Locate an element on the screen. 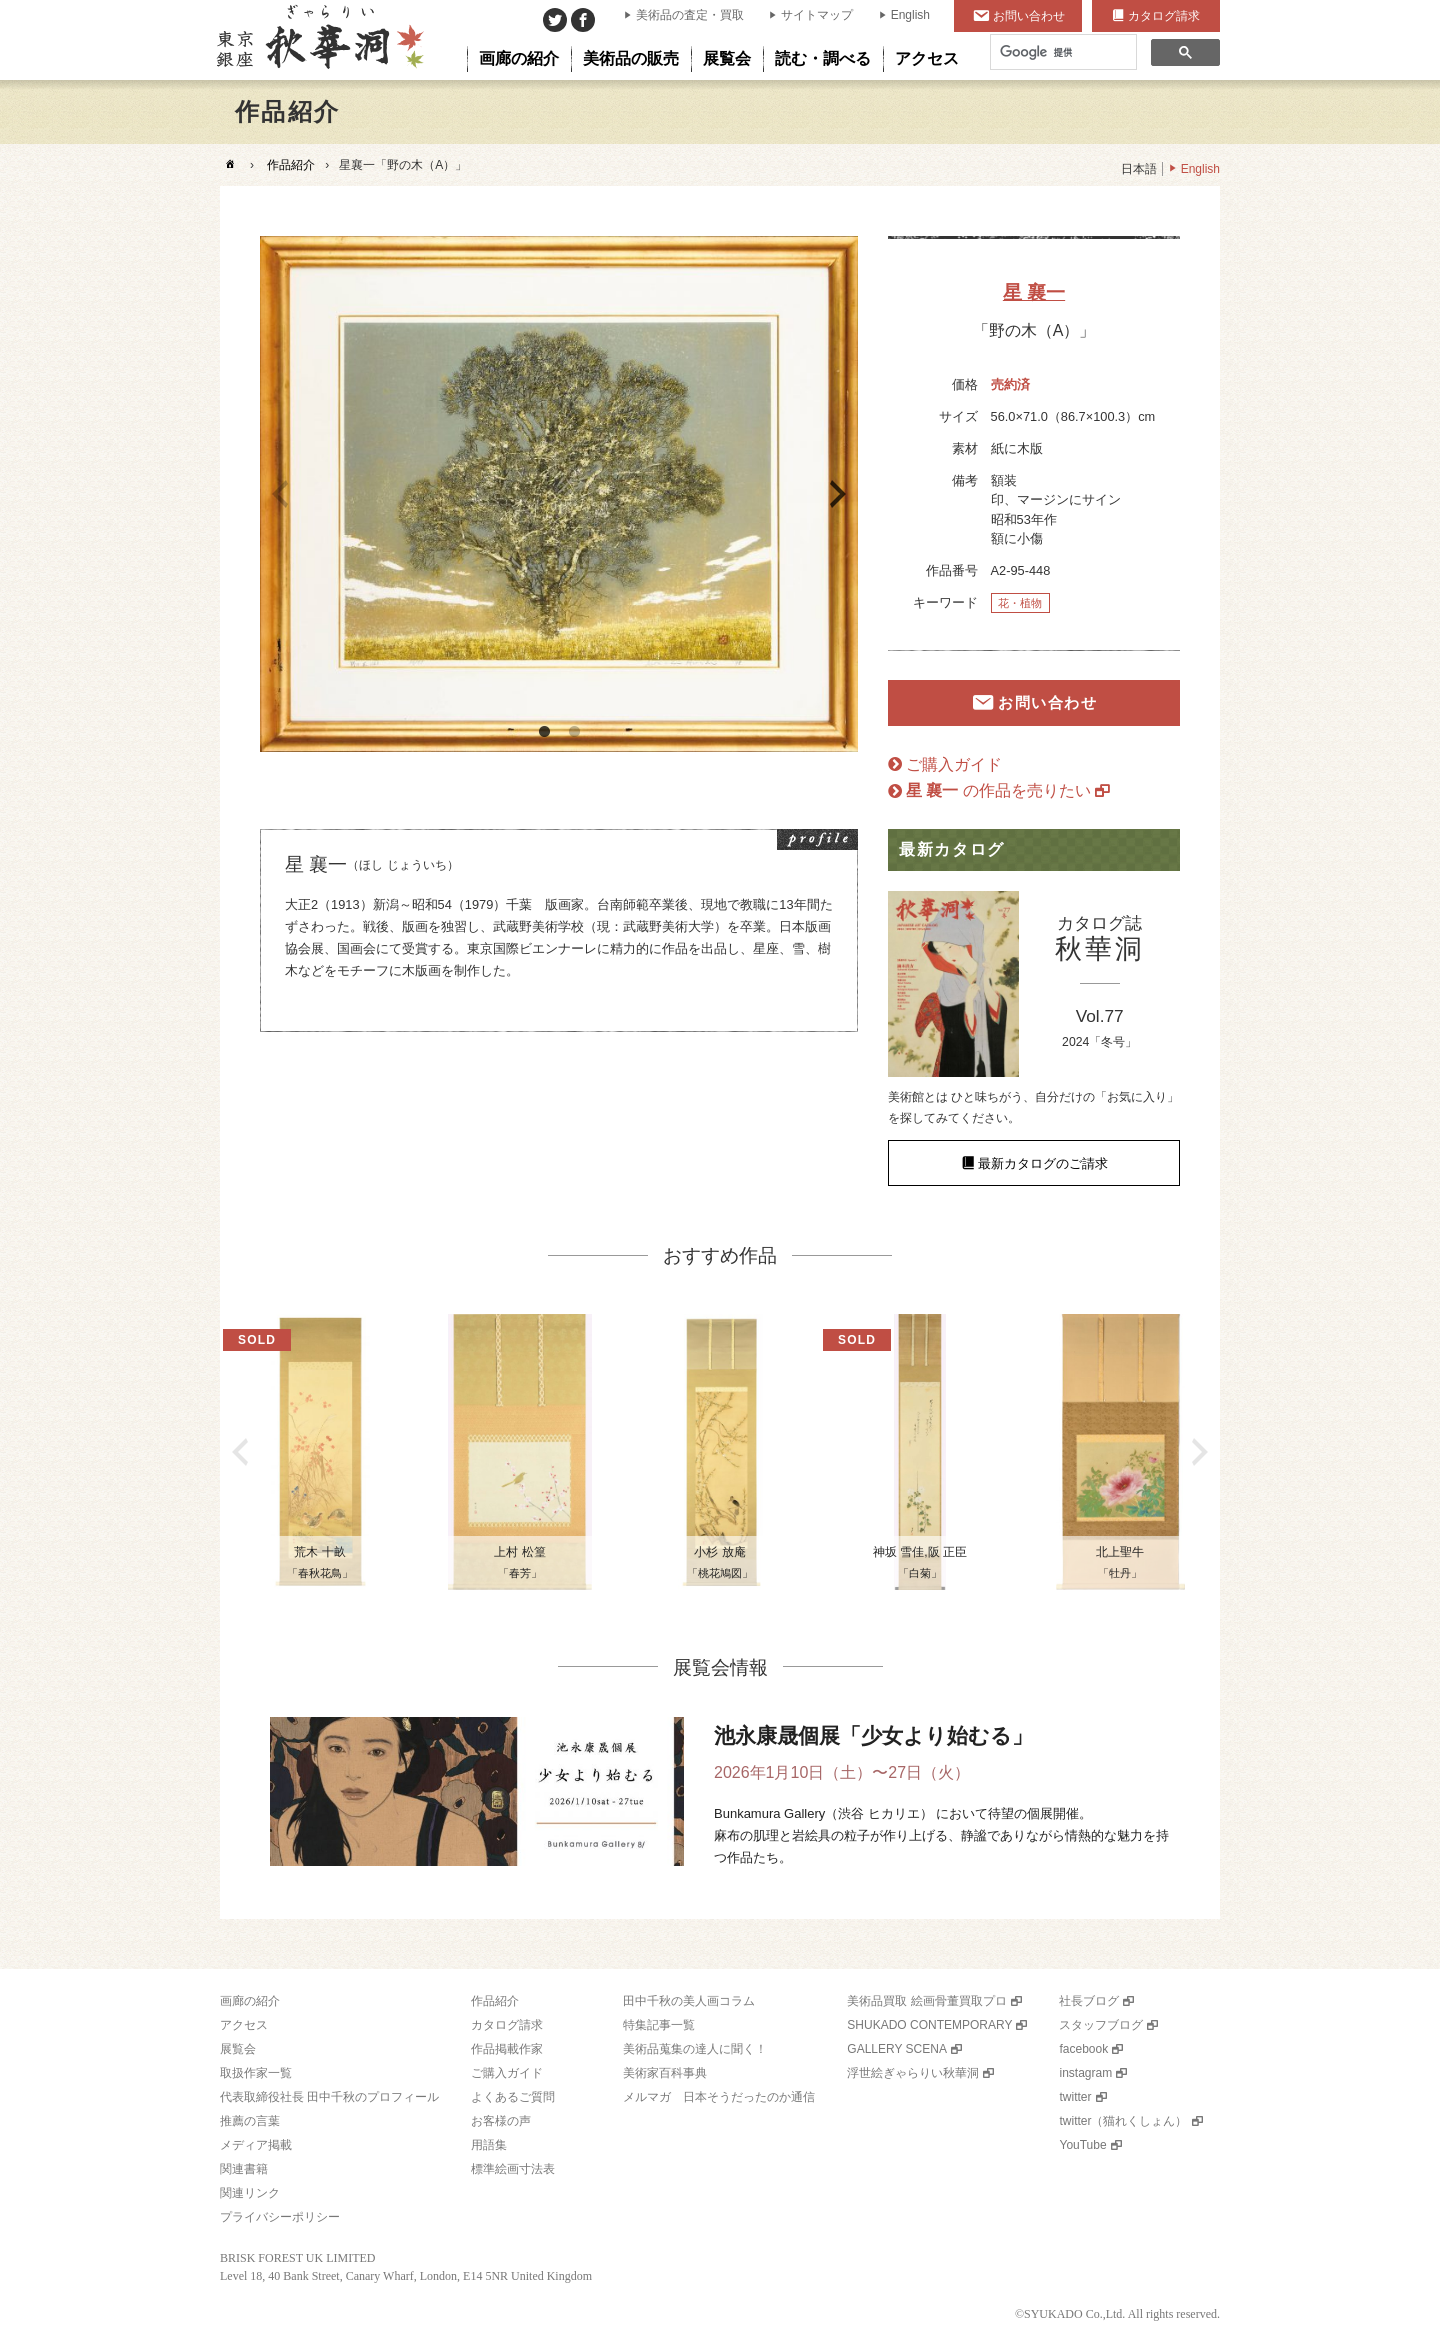  メルマガ 日本そうだったのか通信 is located at coordinates (719, 2097).